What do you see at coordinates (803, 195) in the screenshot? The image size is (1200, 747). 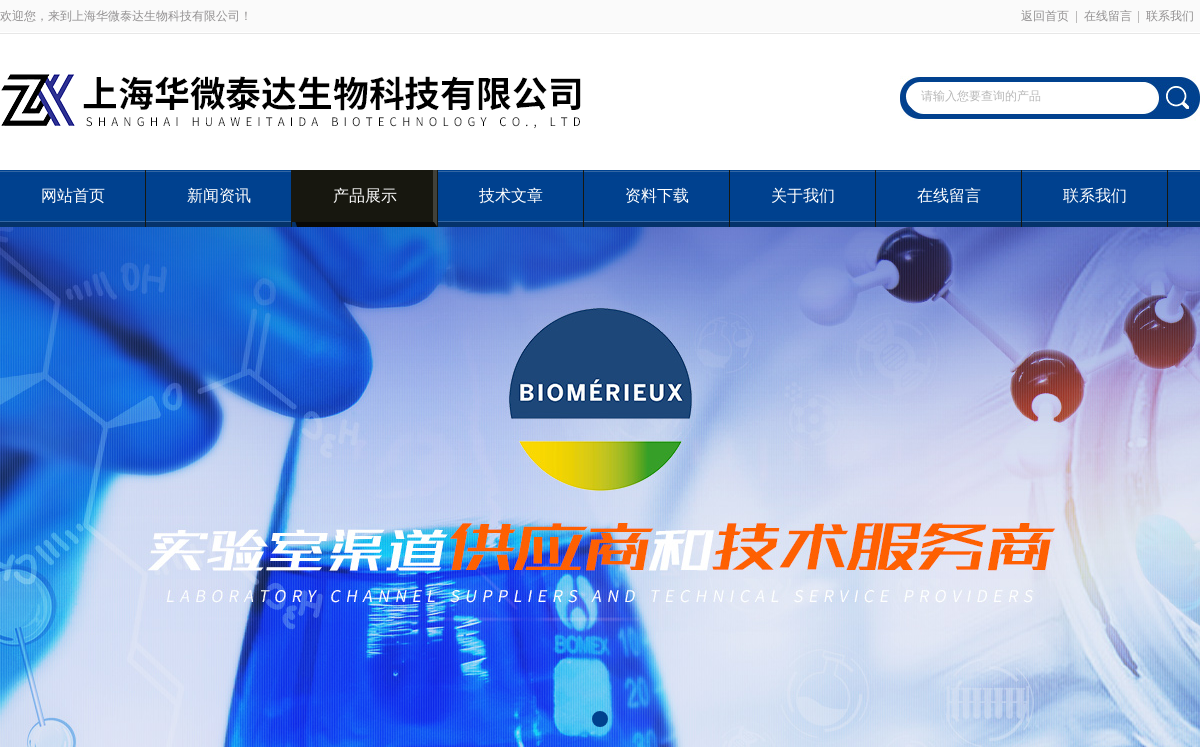 I see `关于我们` at bounding box center [803, 195].